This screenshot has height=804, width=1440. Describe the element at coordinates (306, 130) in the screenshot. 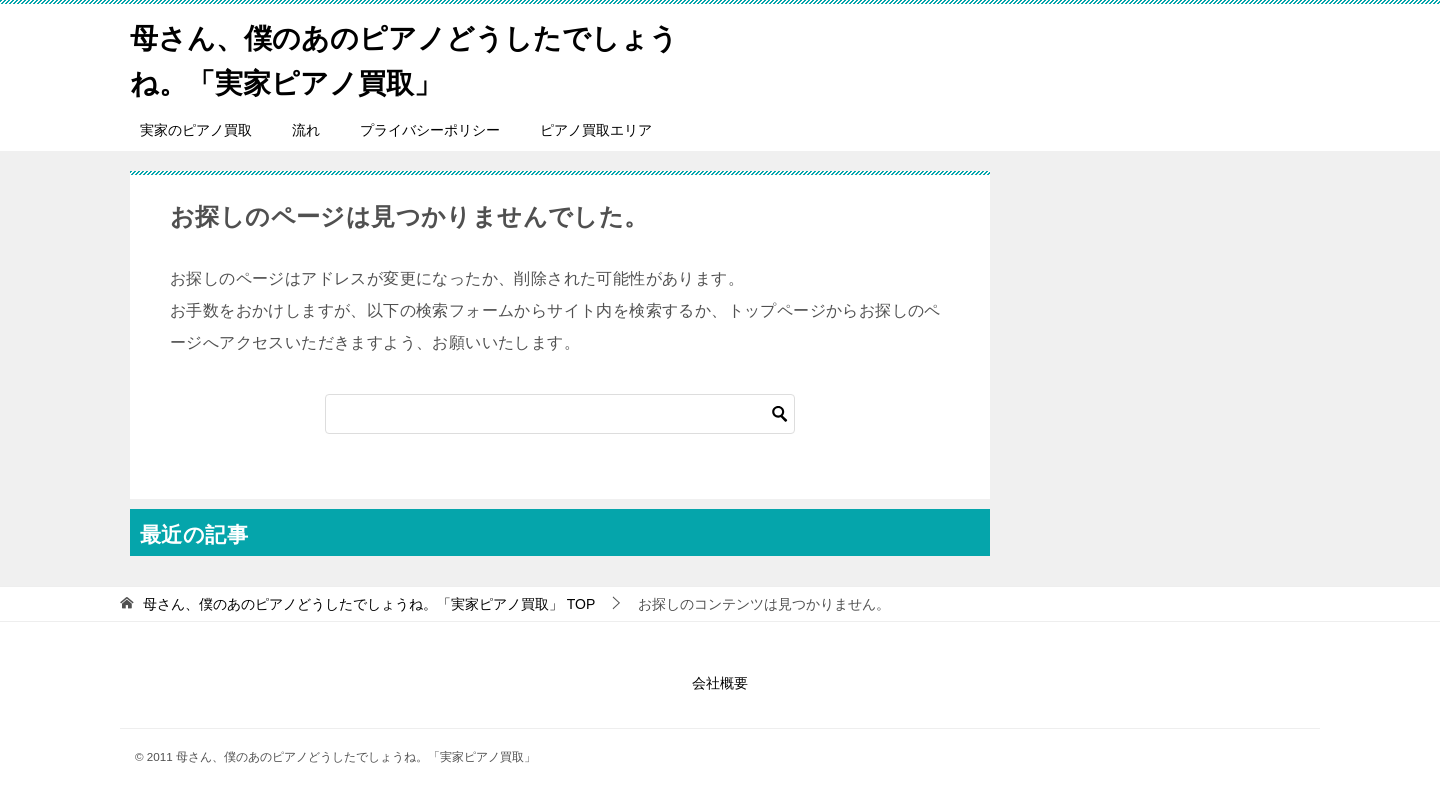

I see `流れ` at that location.